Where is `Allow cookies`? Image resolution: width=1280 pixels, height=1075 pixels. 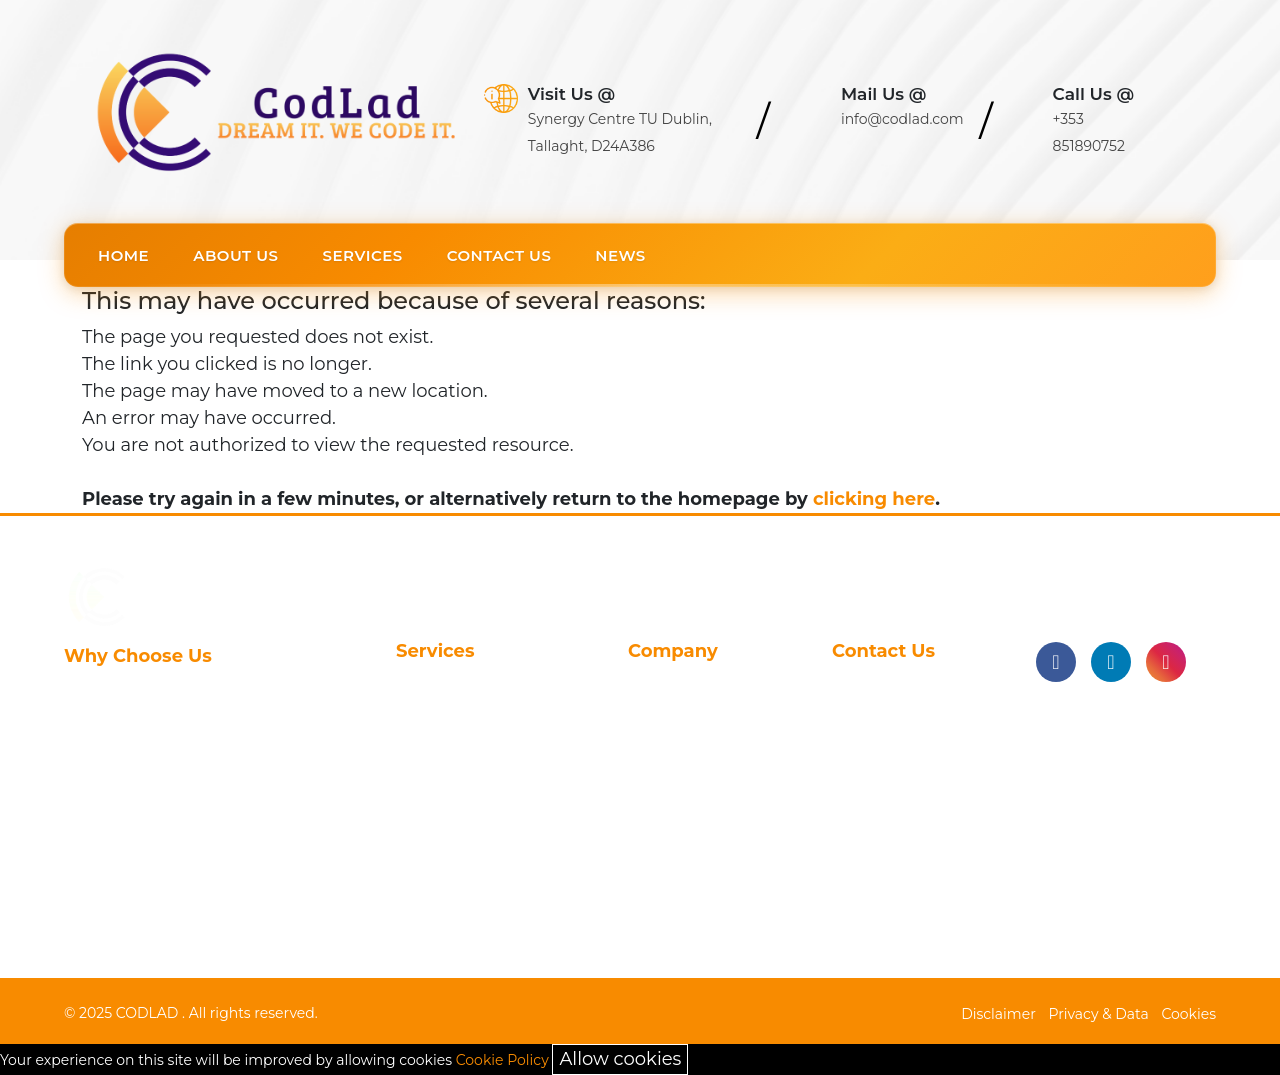 Allow cookies is located at coordinates (620, 1059).